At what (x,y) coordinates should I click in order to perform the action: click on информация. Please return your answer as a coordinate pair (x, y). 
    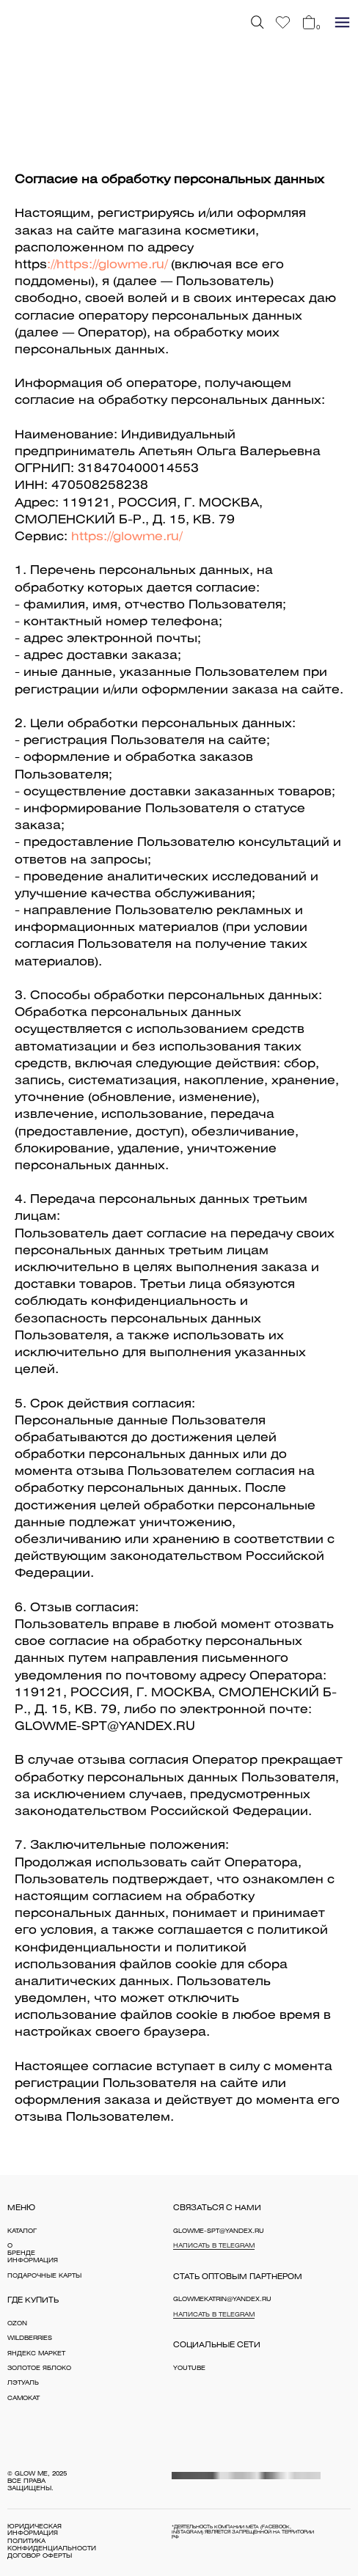
    Looking at the image, I should click on (32, 2261).